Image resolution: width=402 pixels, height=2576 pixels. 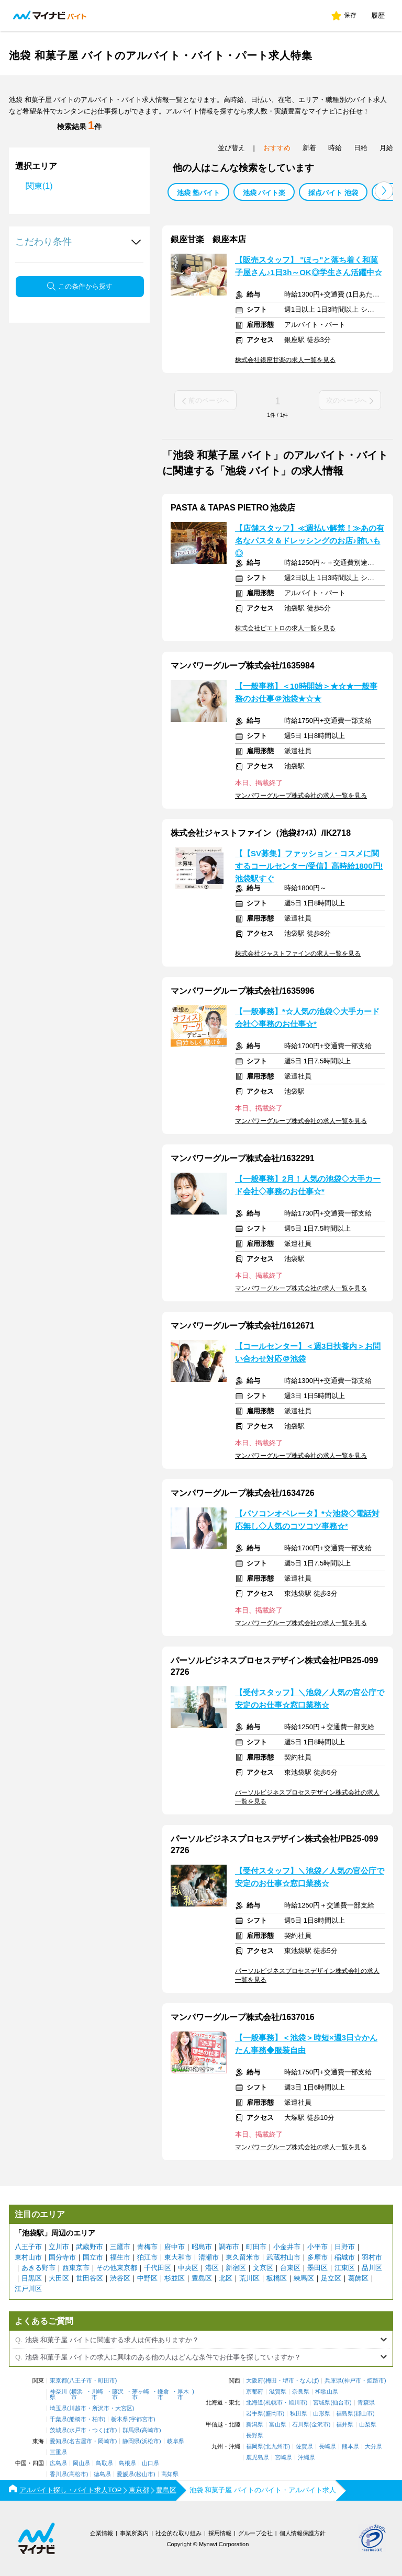 What do you see at coordinates (28, 2257) in the screenshot?
I see `東村山市` at bounding box center [28, 2257].